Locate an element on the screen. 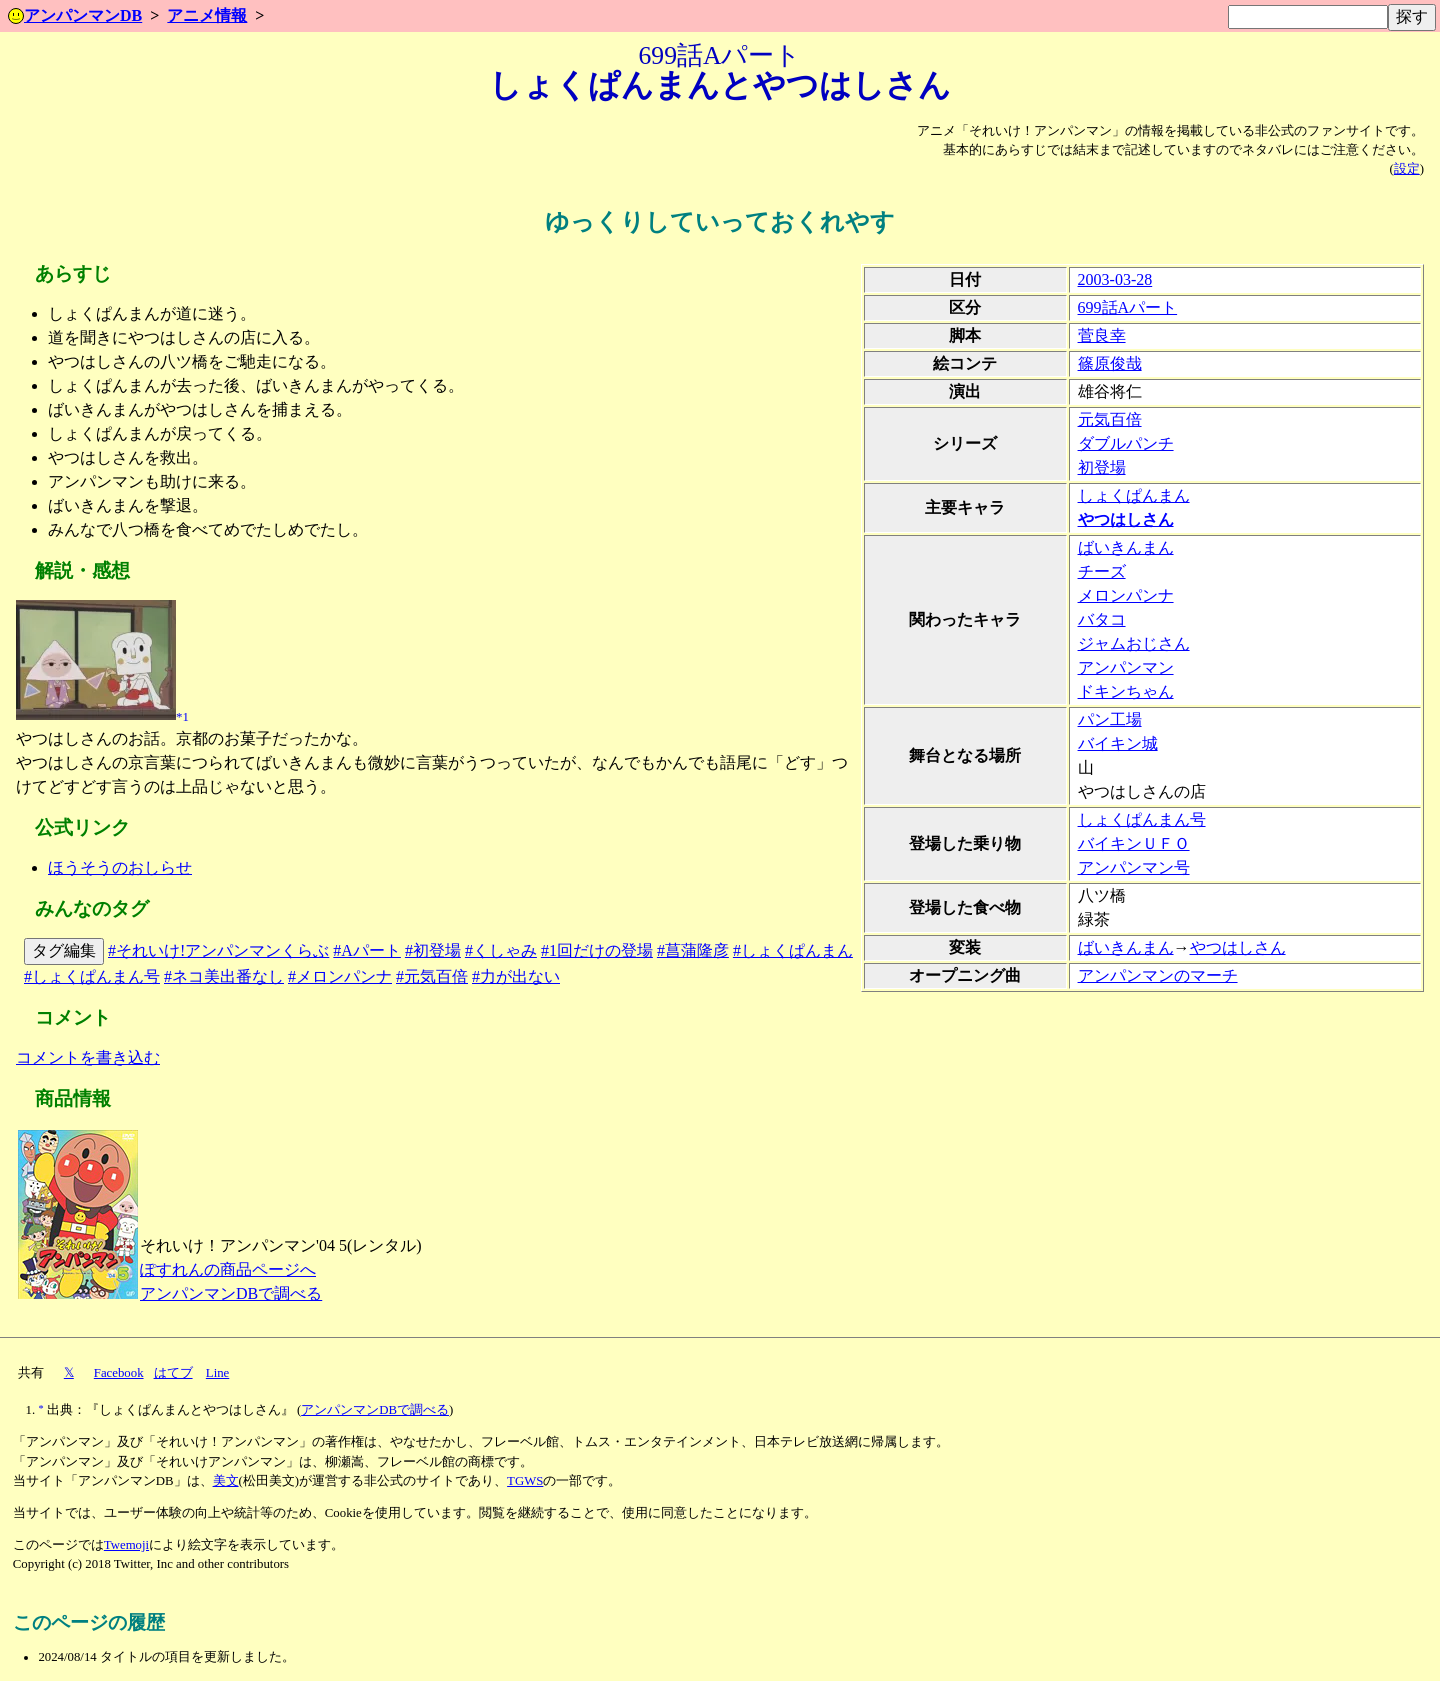 This screenshot has height=1681, width=1440. #しょくぱんまん is located at coordinates (793, 950).